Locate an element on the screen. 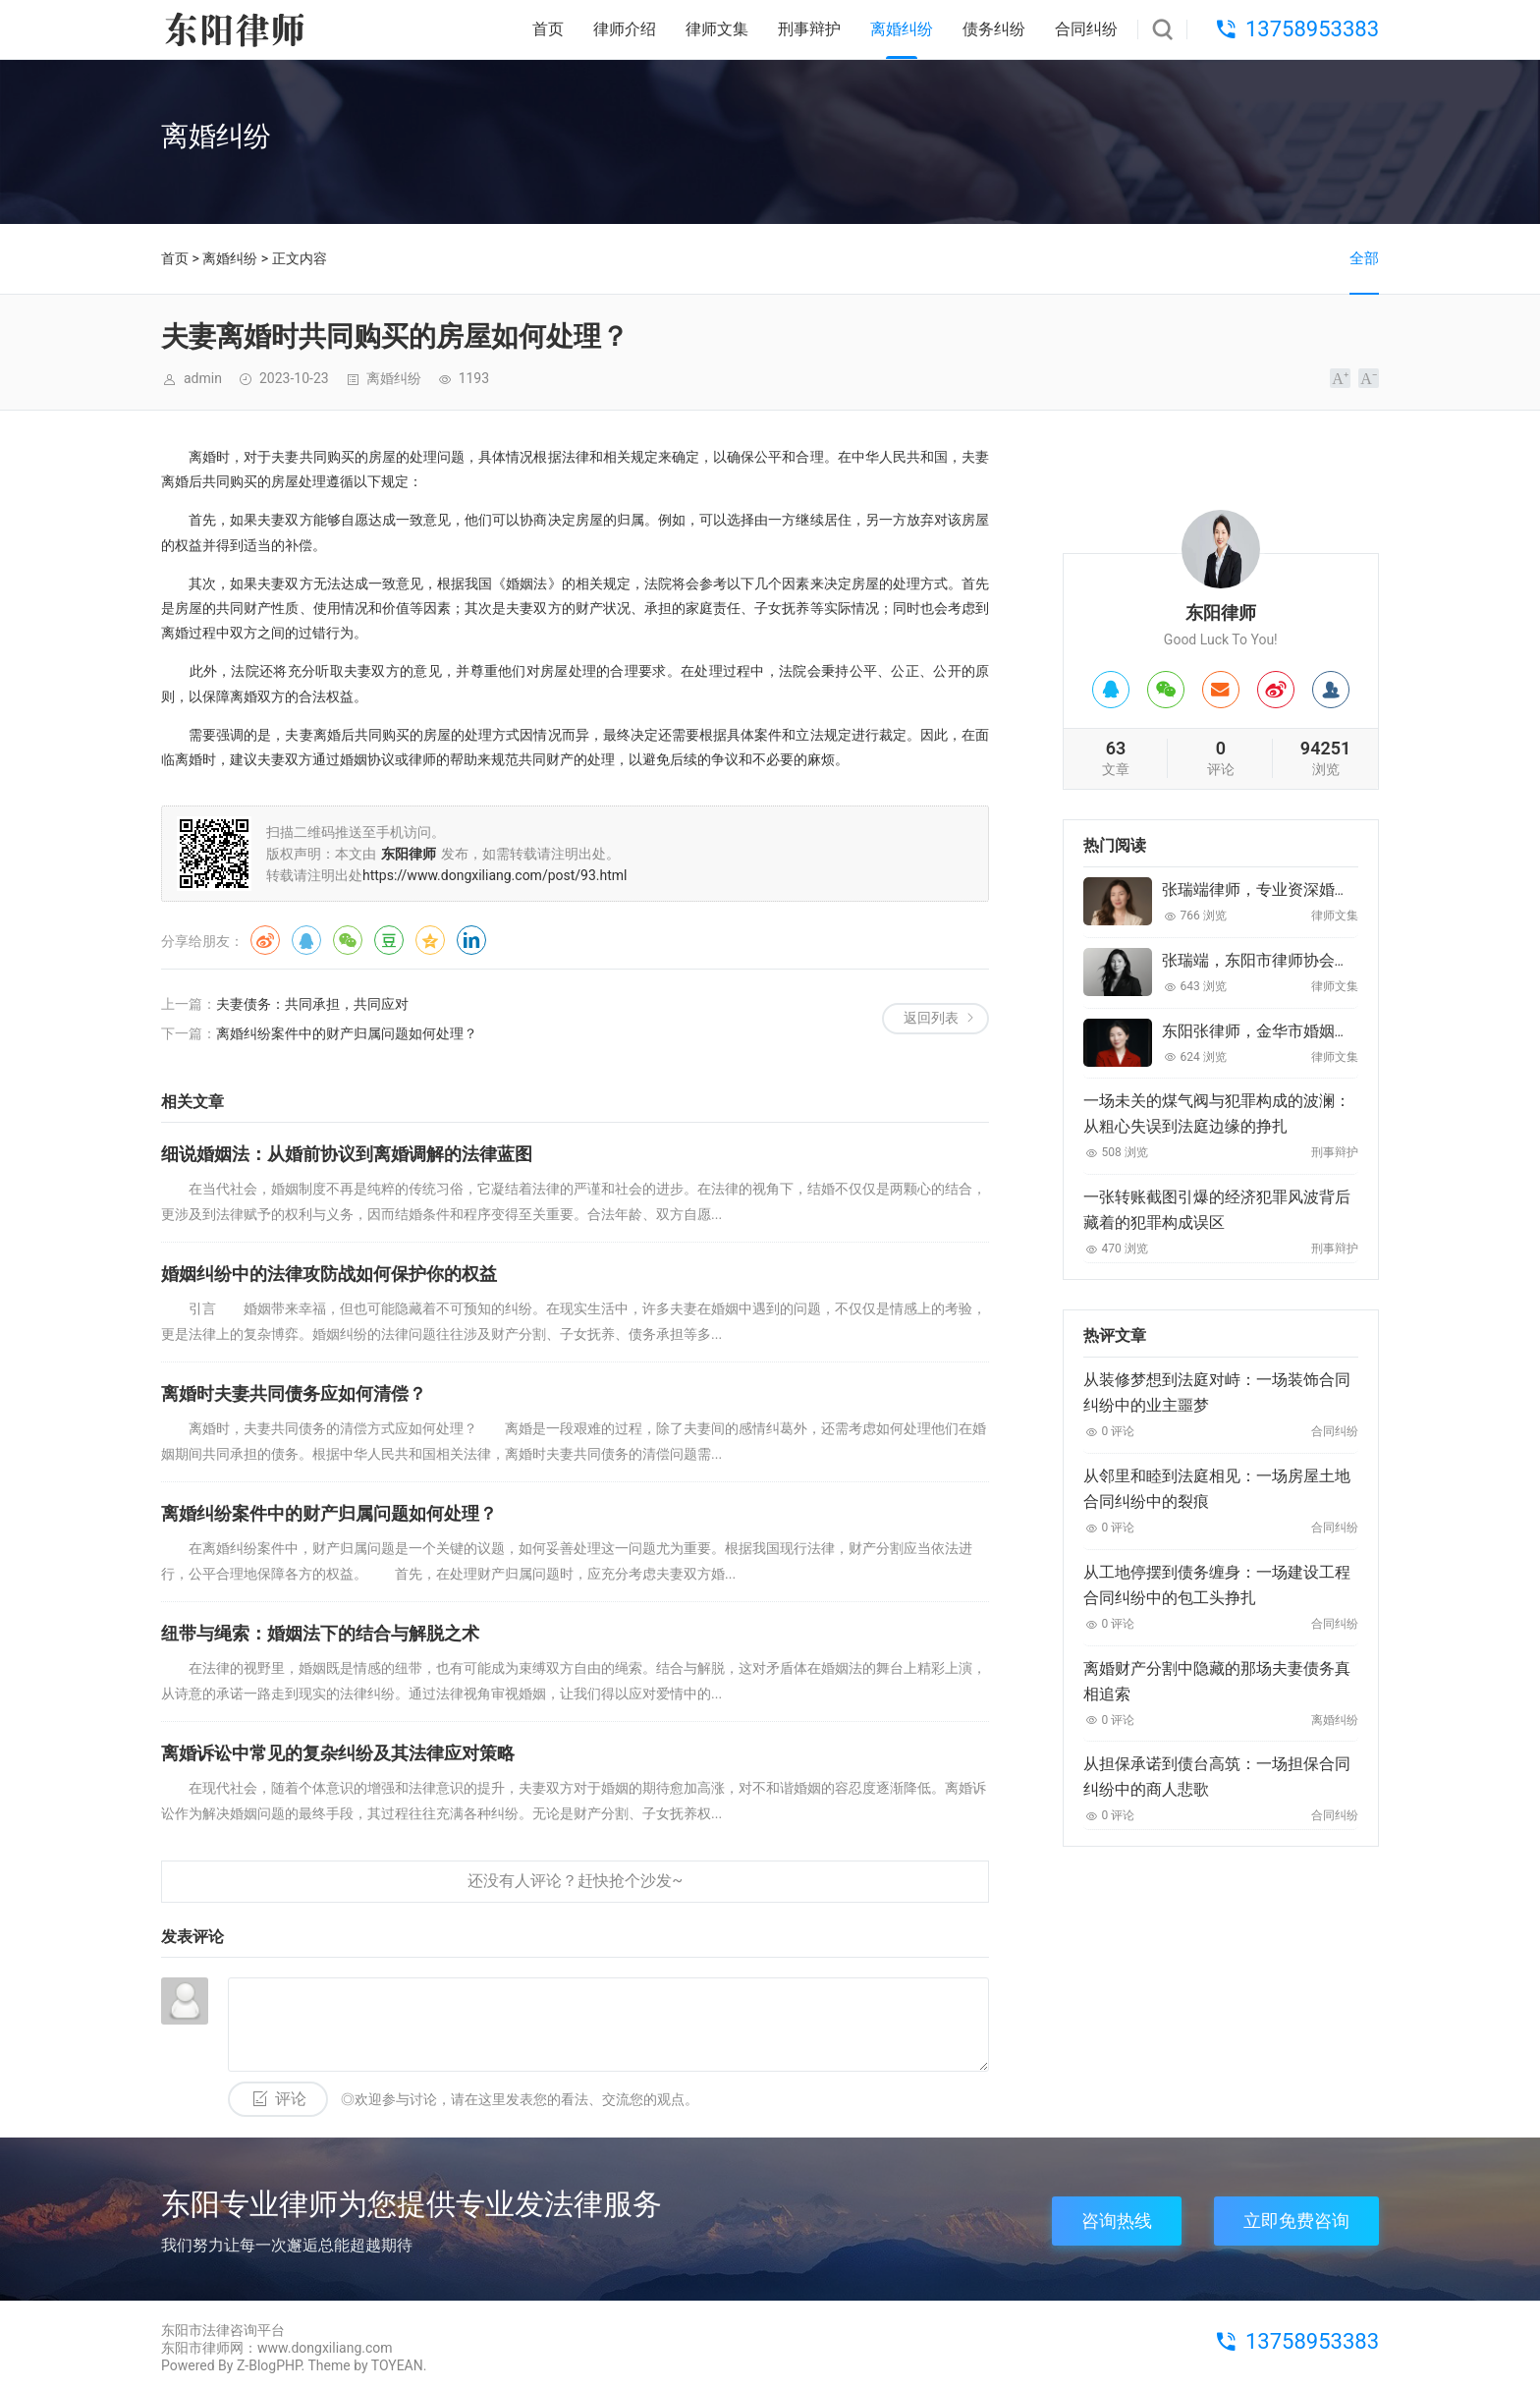  夫妻债务：共同承担，共同应对 is located at coordinates (312, 1004).